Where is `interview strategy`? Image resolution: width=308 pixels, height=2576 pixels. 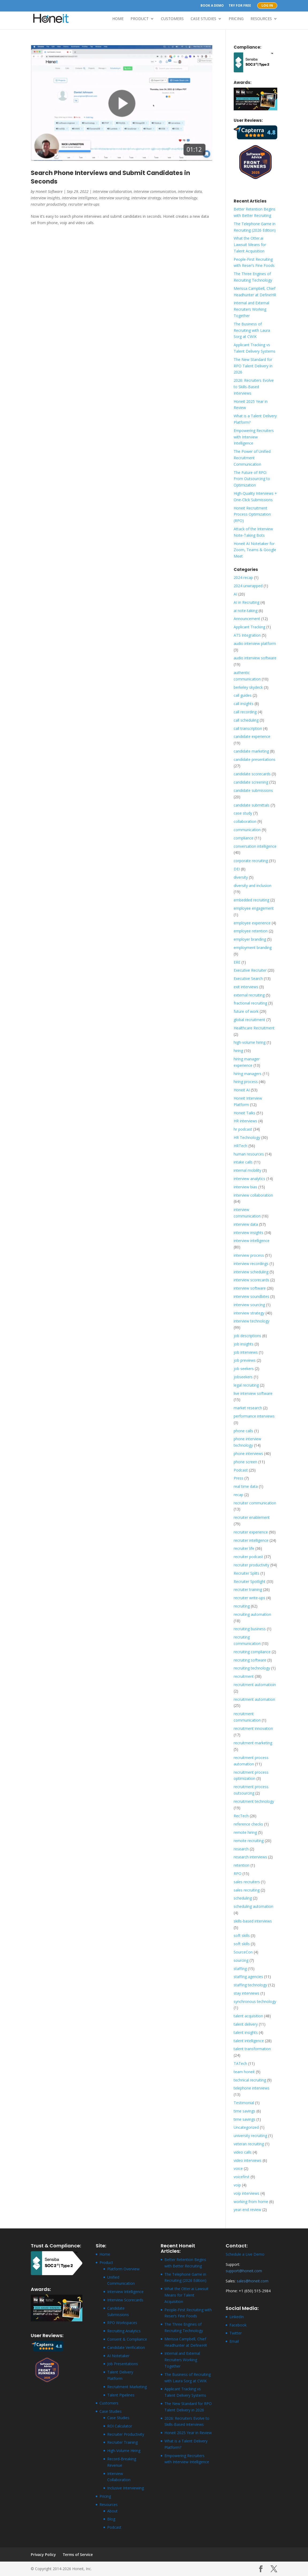
interview strategy is located at coordinates (146, 197).